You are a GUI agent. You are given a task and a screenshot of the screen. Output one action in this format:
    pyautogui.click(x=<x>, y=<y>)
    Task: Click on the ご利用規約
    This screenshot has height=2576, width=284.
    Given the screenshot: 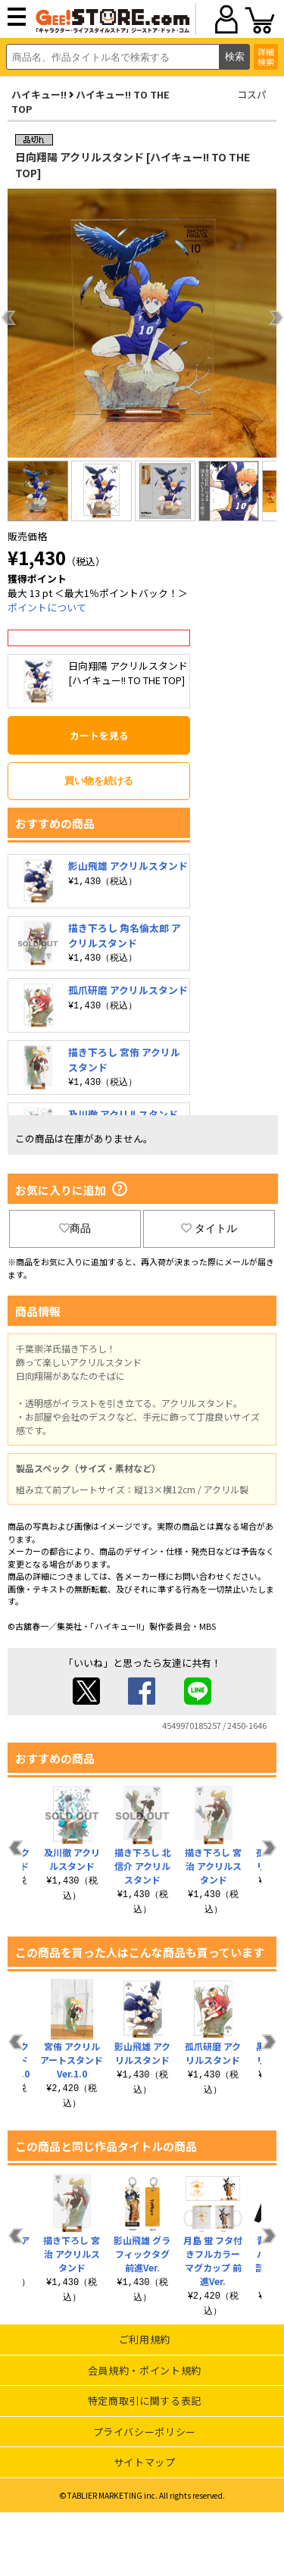 What is the action you would take?
    pyautogui.click(x=144, y=2339)
    